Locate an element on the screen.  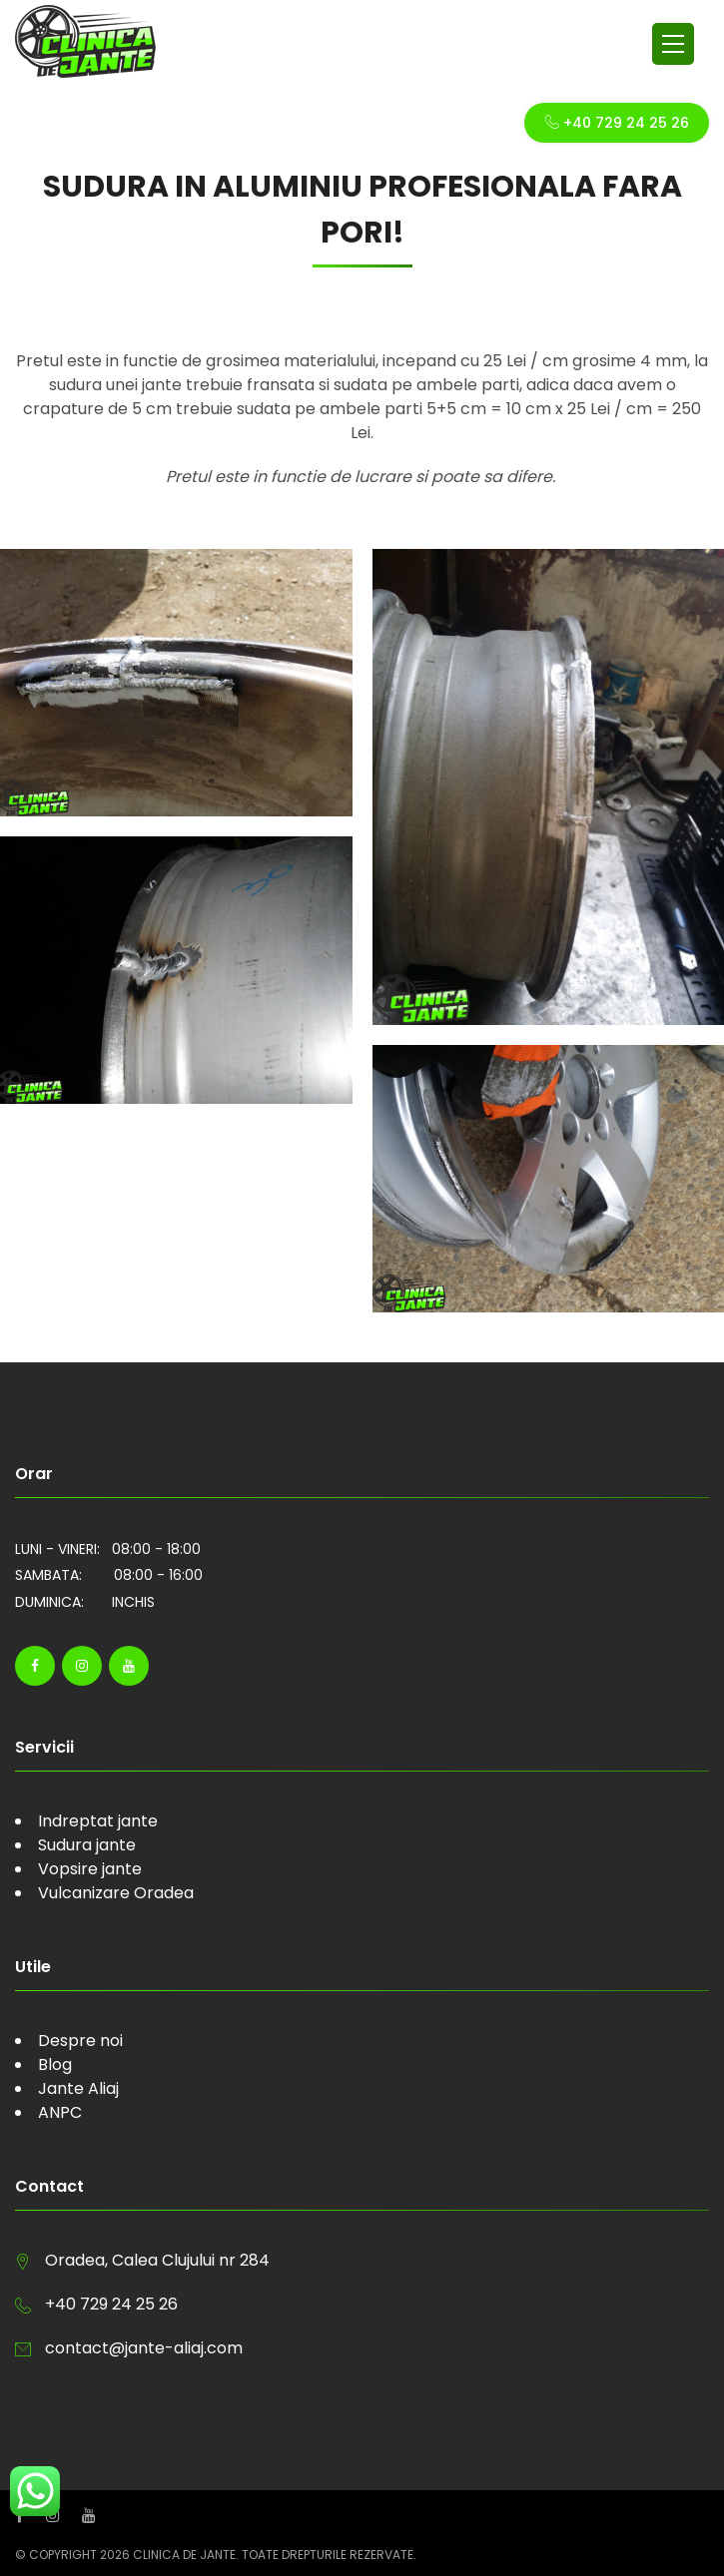
ANPC is located at coordinates (60, 2112).